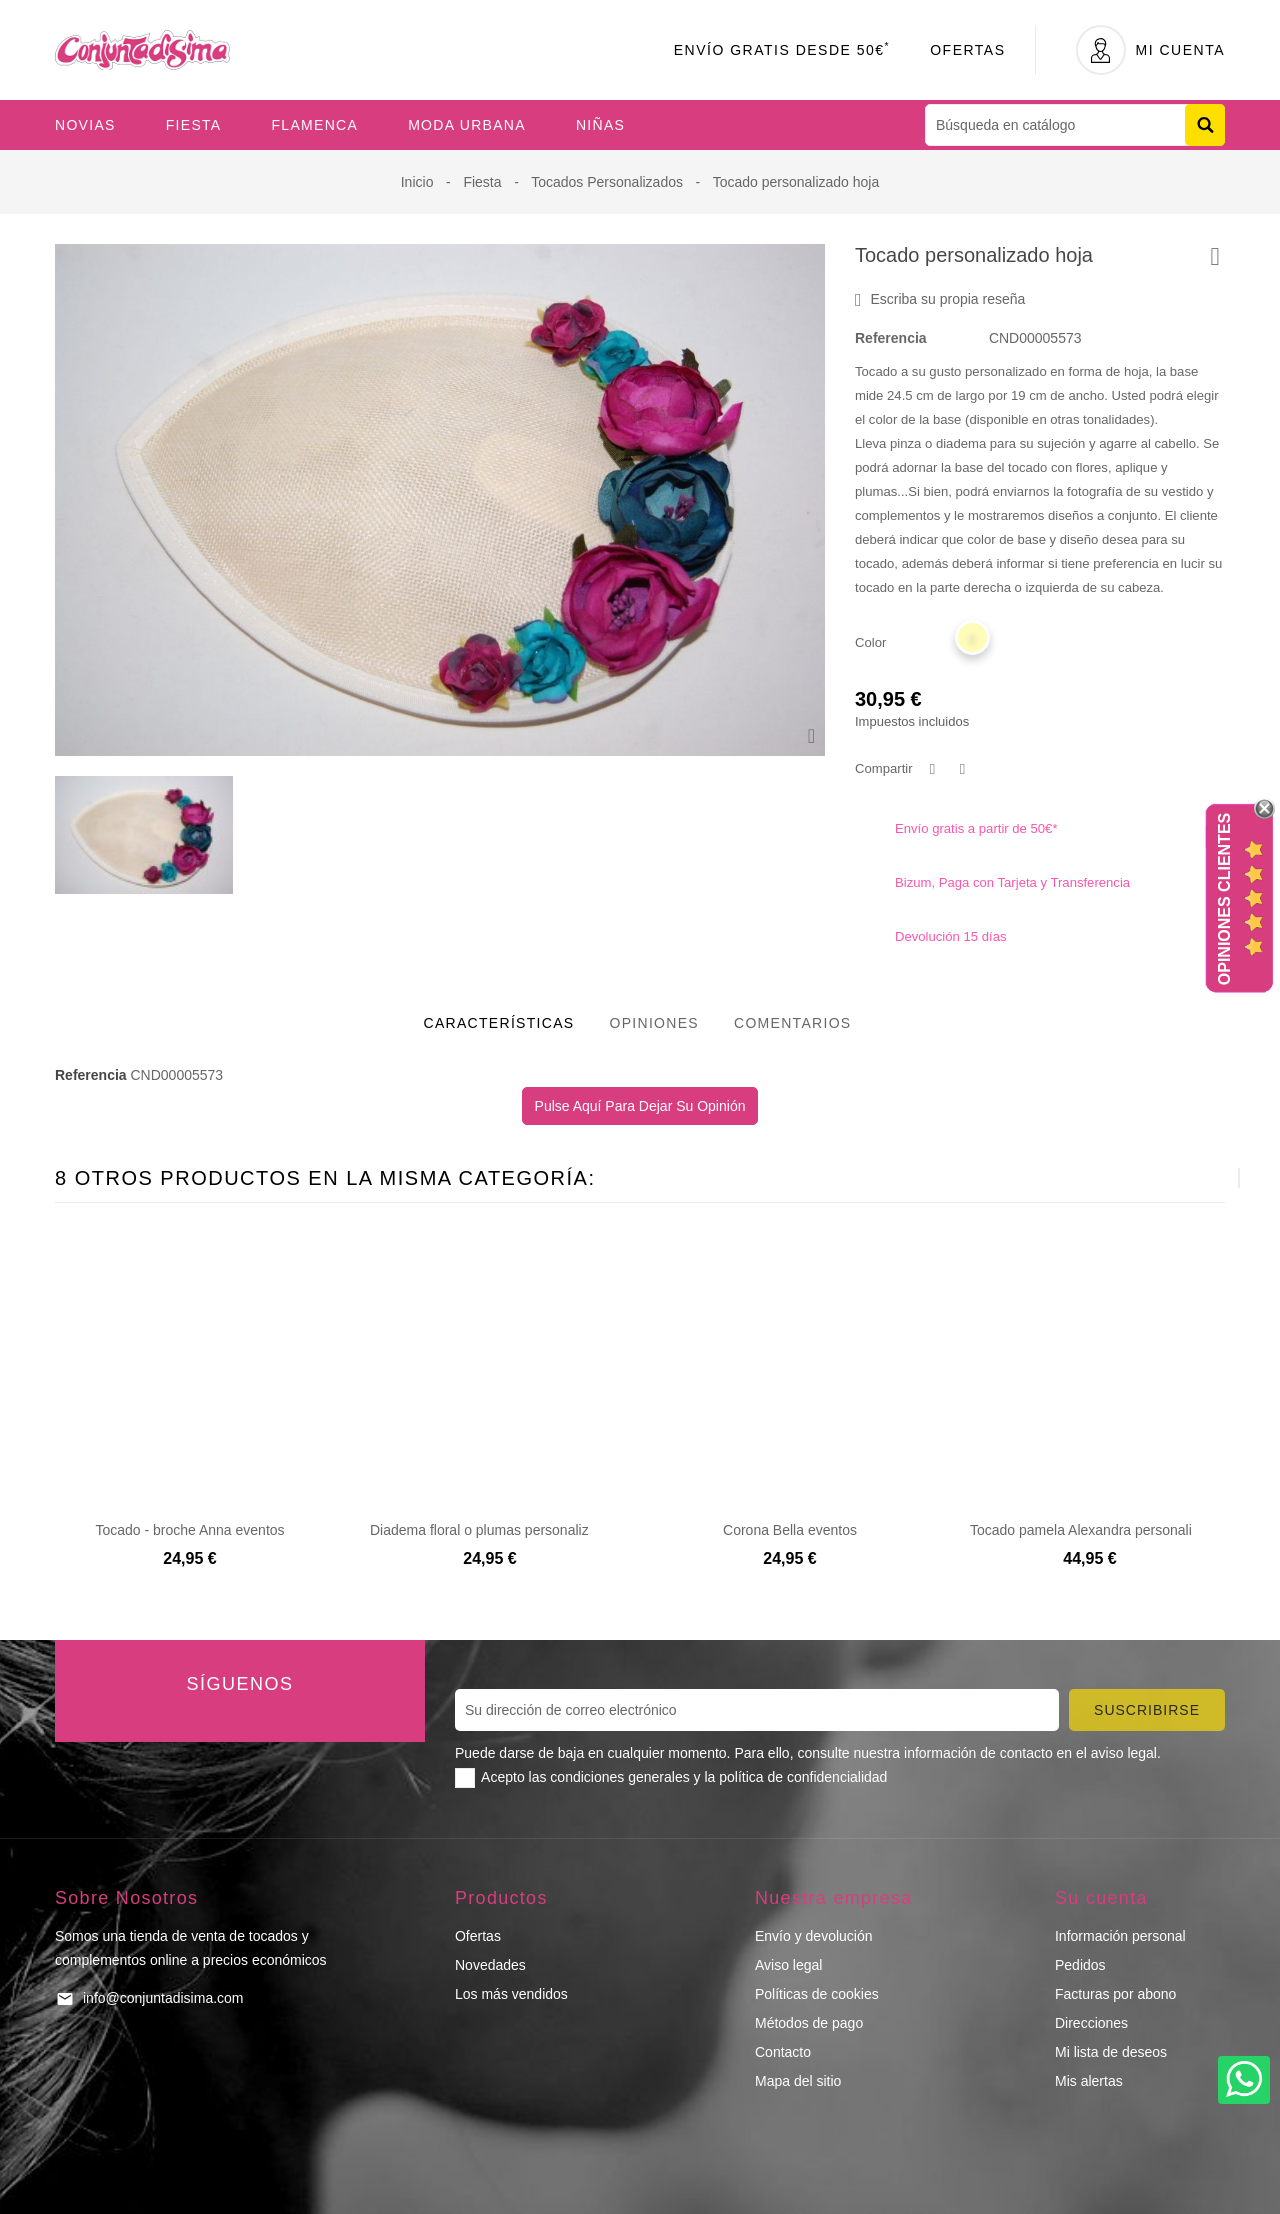 The image size is (1280, 2214). What do you see at coordinates (491, 1530) in the screenshot?
I see `Diadema floral o plumas personalizada` at bounding box center [491, 1530].